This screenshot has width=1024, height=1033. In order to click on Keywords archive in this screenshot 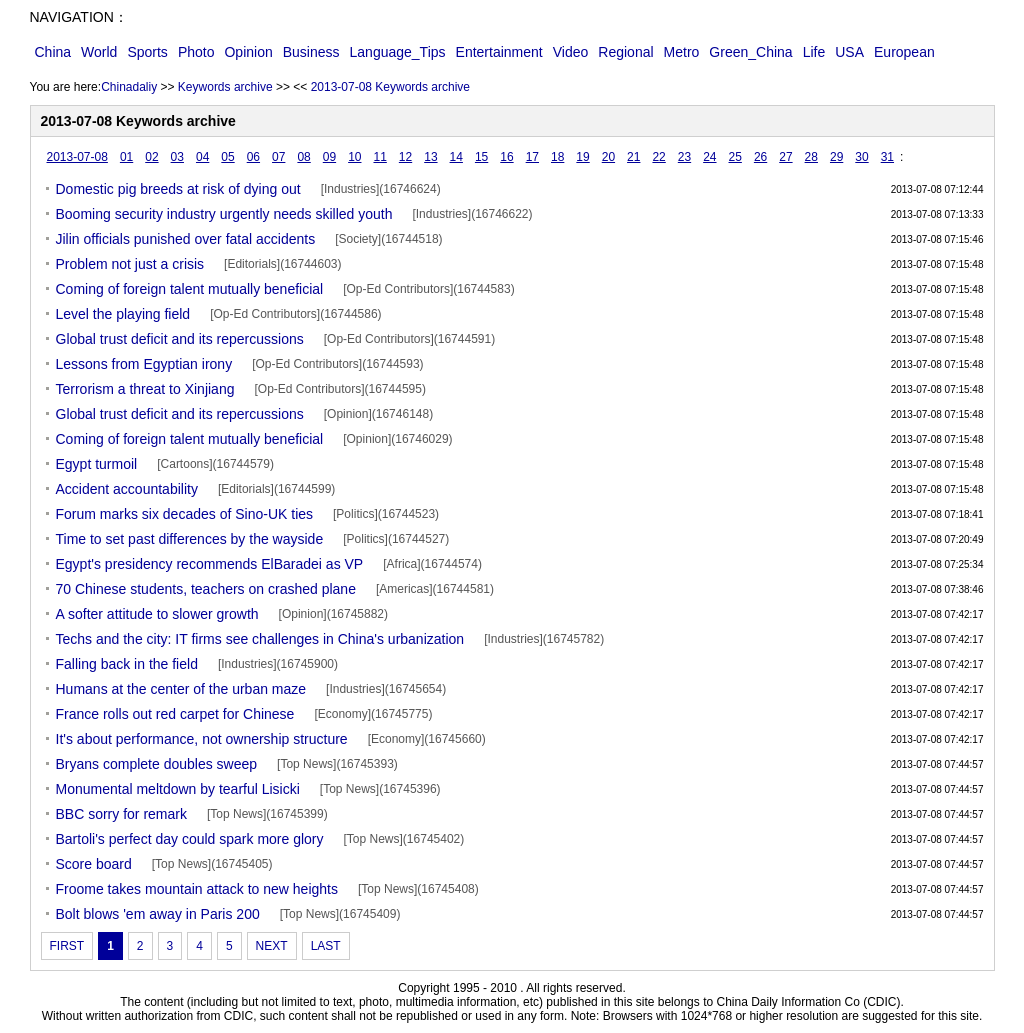, I will do `click(225, 87)`.